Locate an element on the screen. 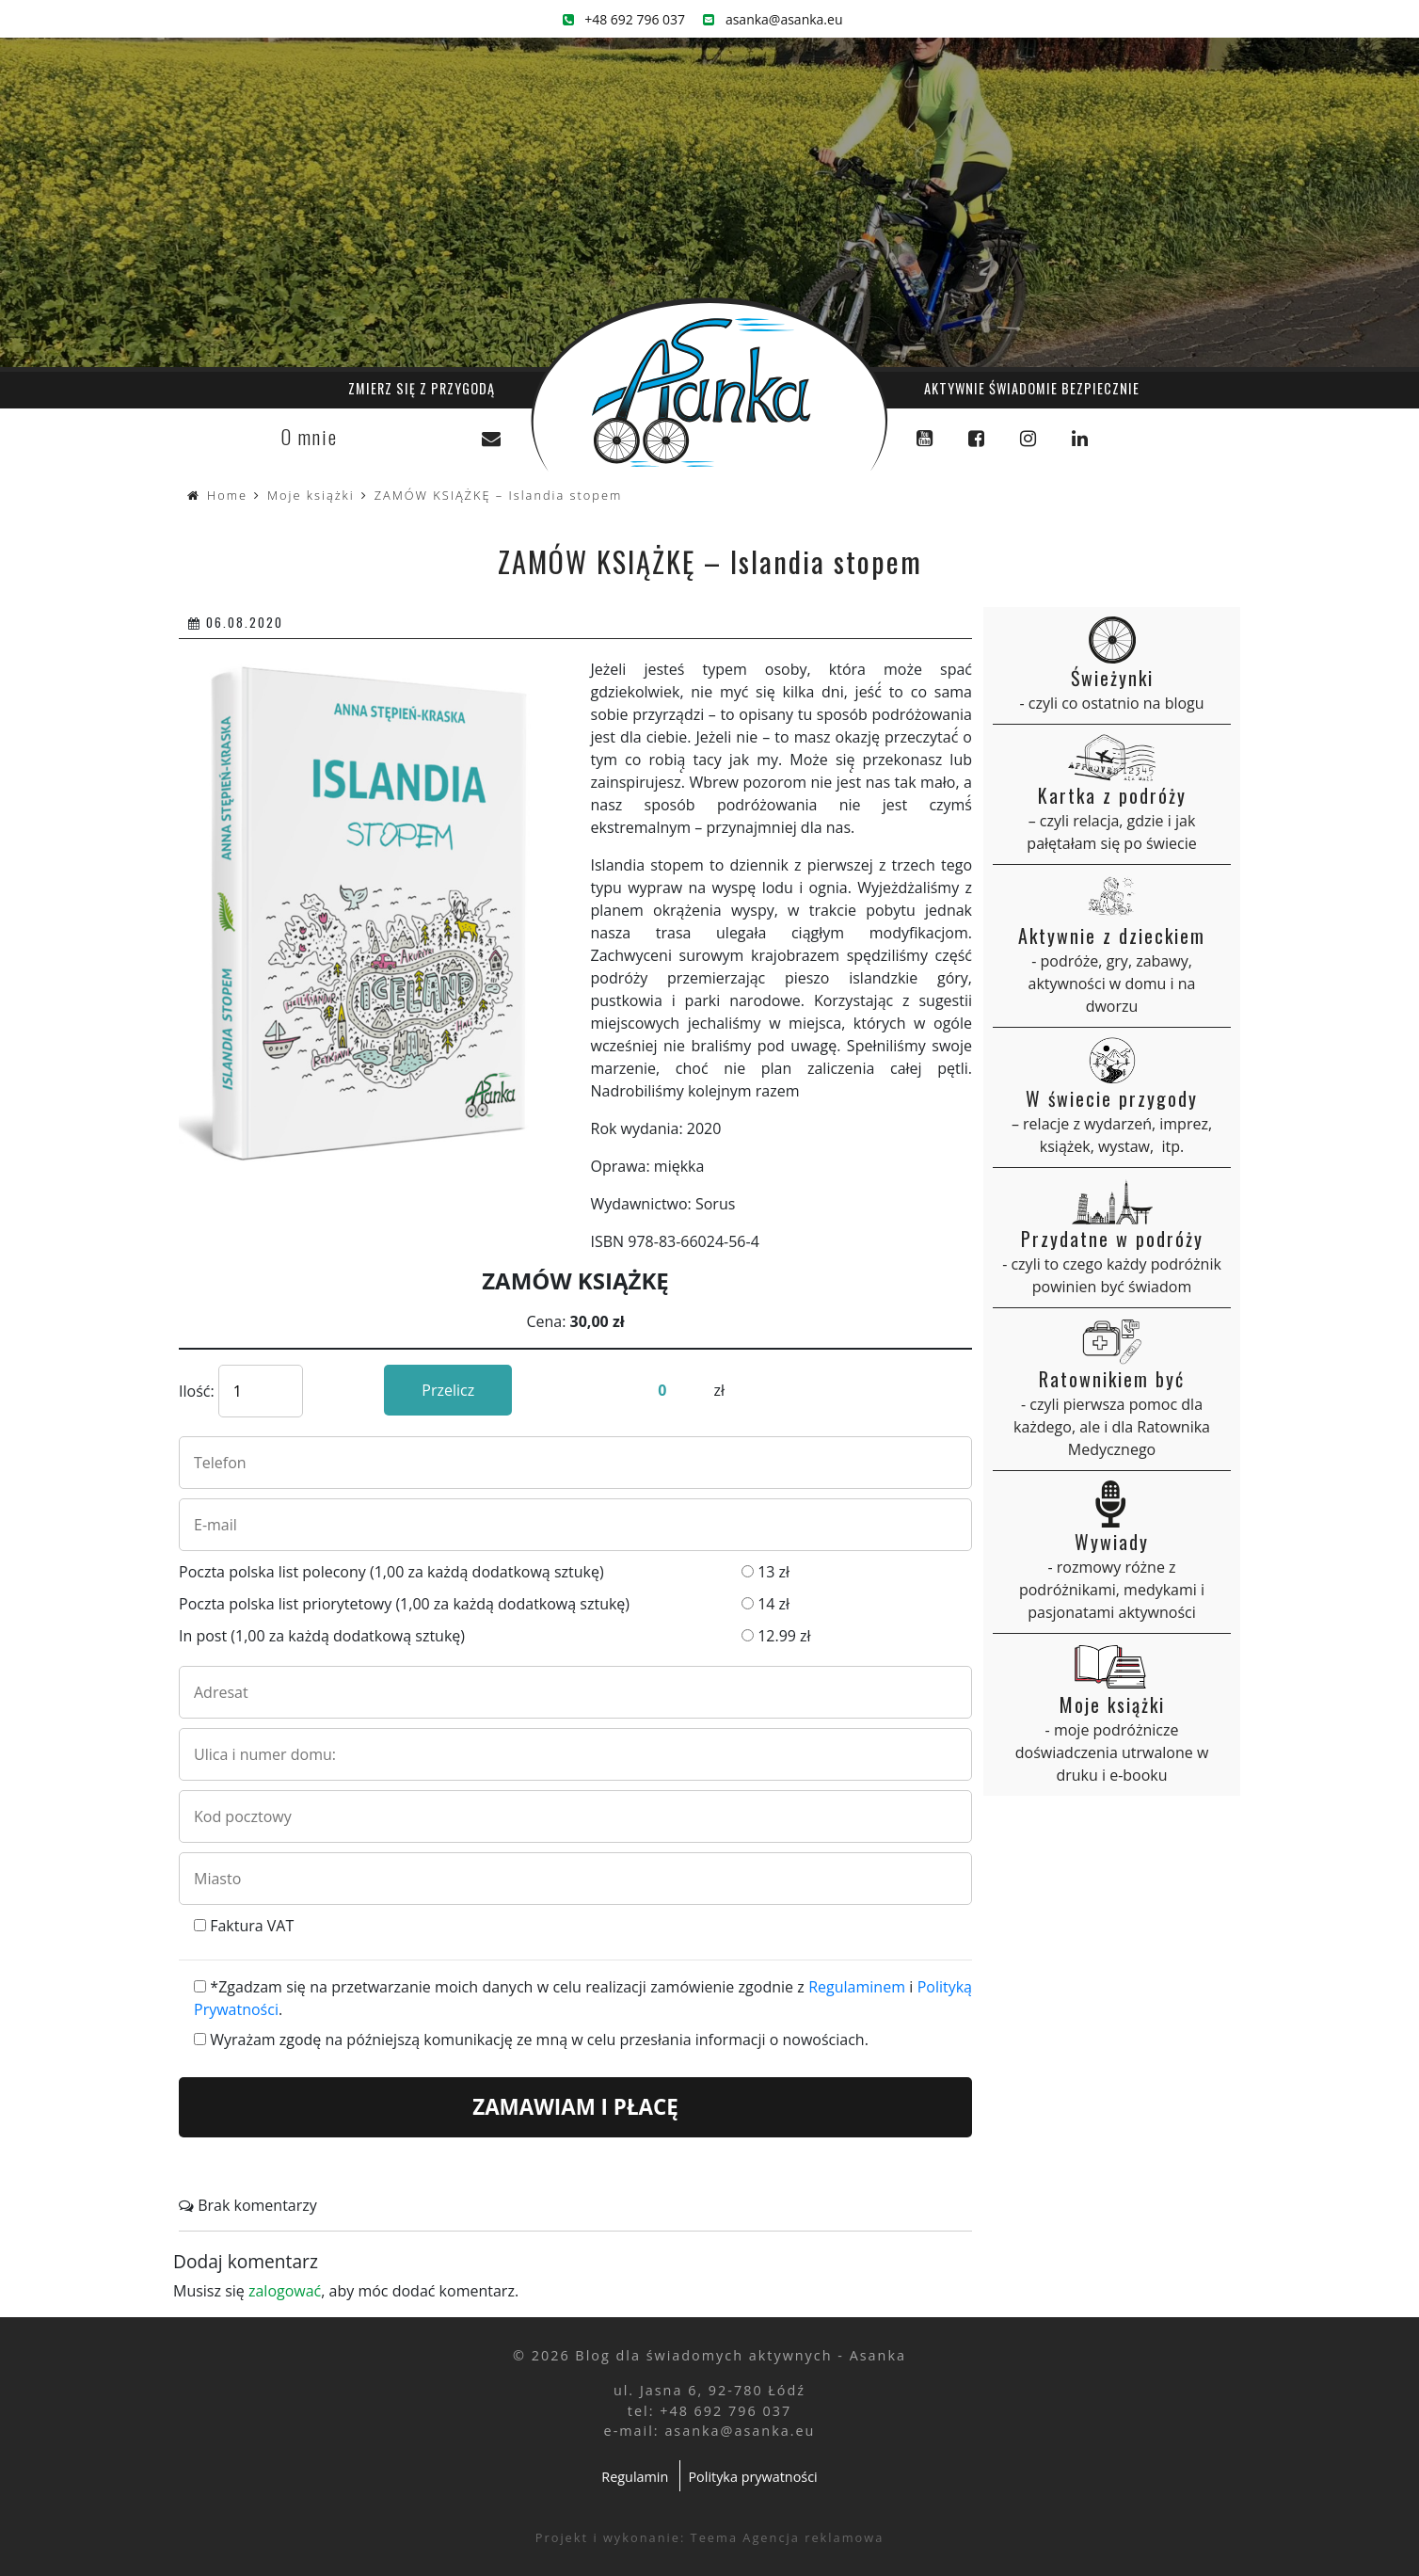 This screenshot has width=1419, height=2576. Home is located at coordinates (227, 495).